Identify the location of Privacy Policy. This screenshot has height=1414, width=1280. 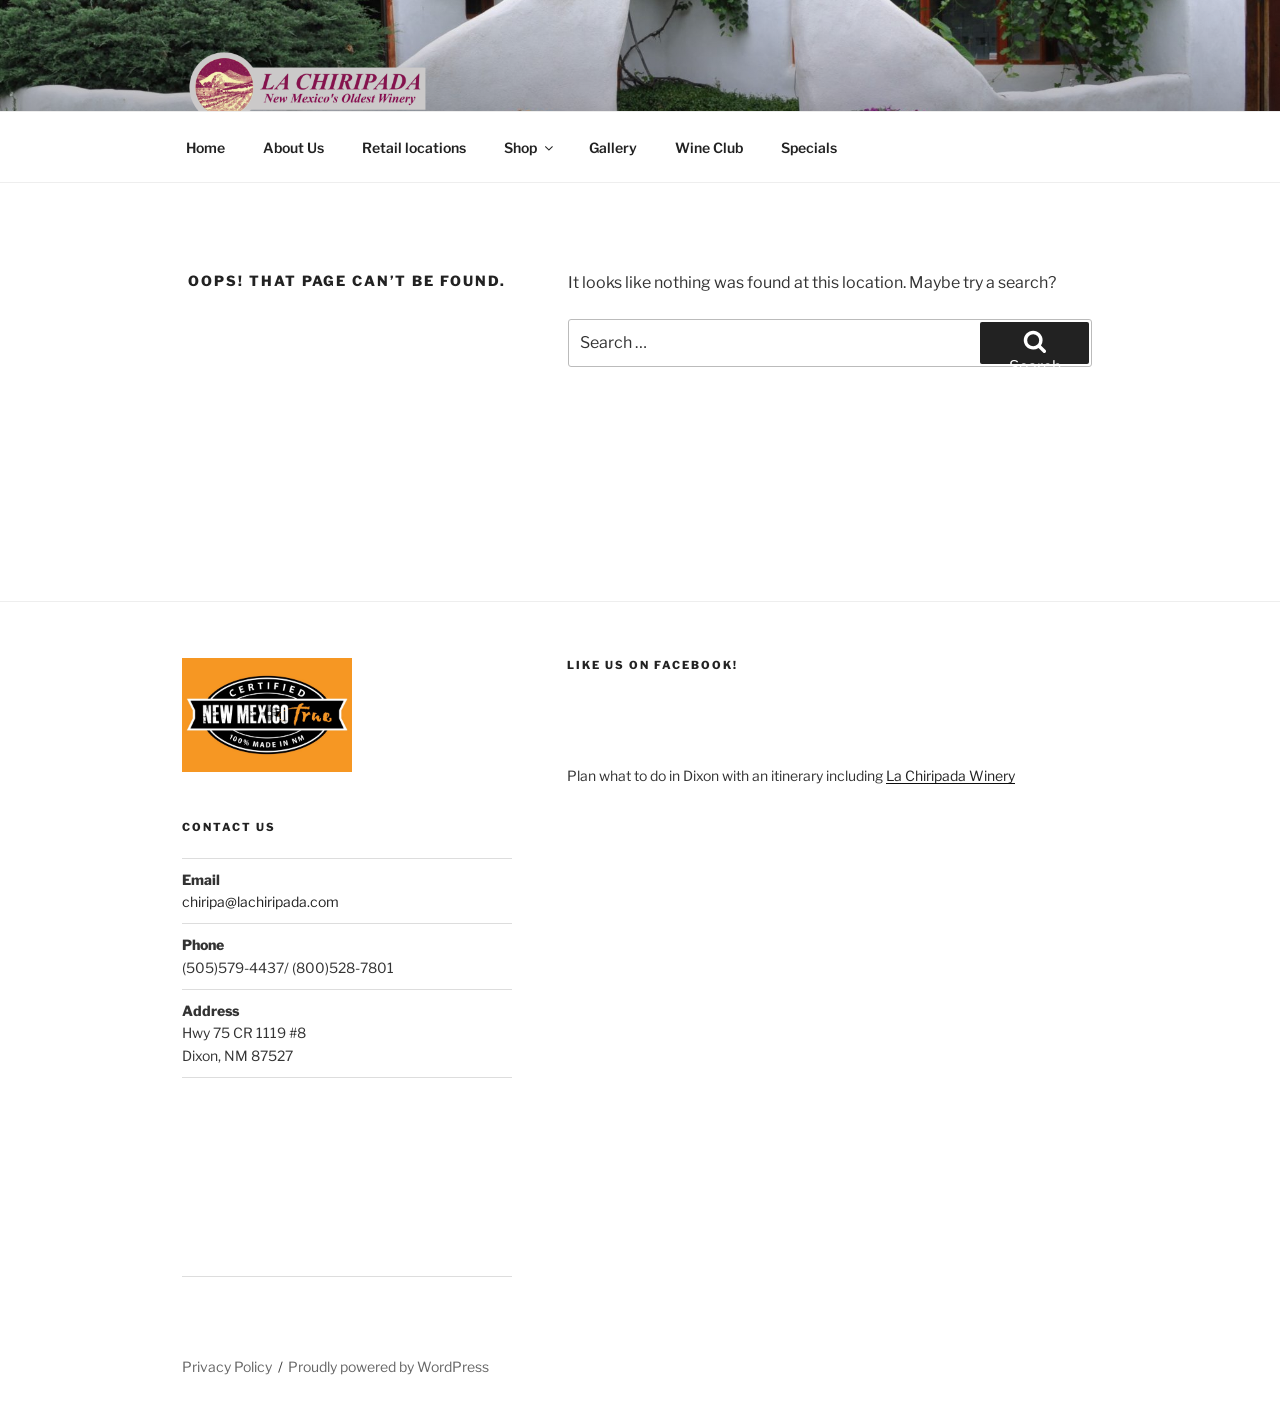
(227, 1366).